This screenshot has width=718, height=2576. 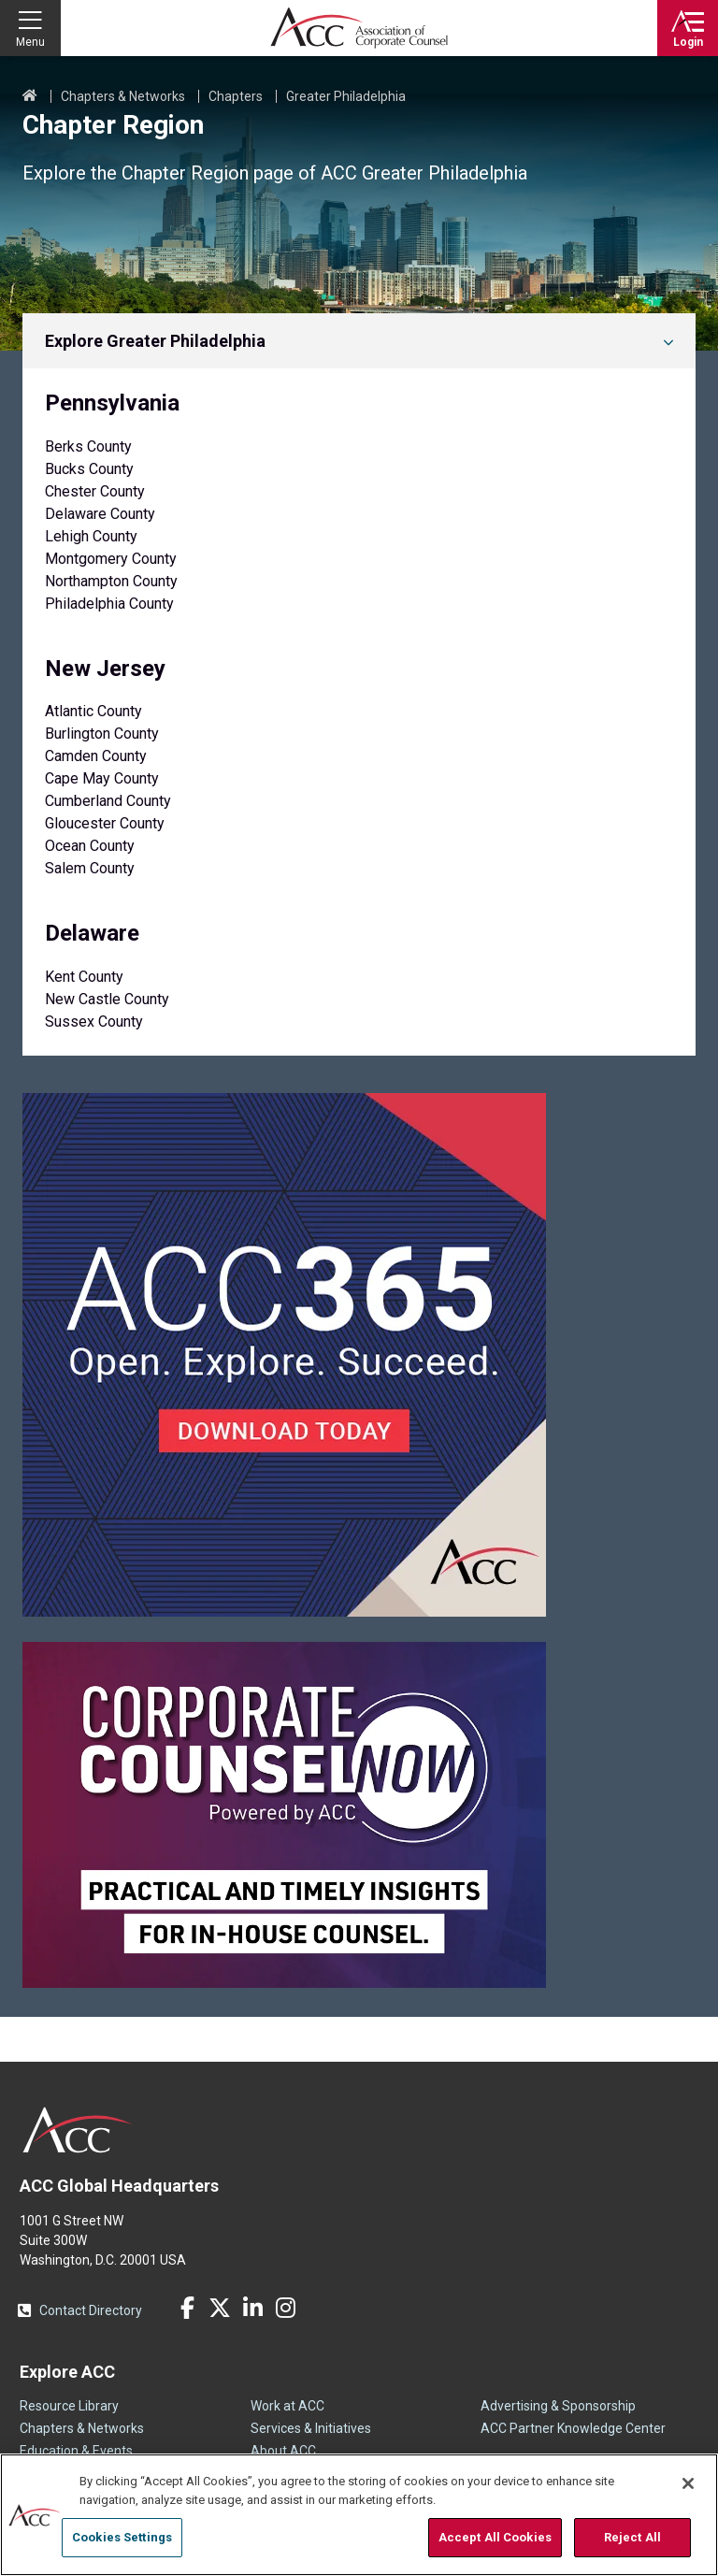 I want to click on [region], so click(x=359, y=2515).